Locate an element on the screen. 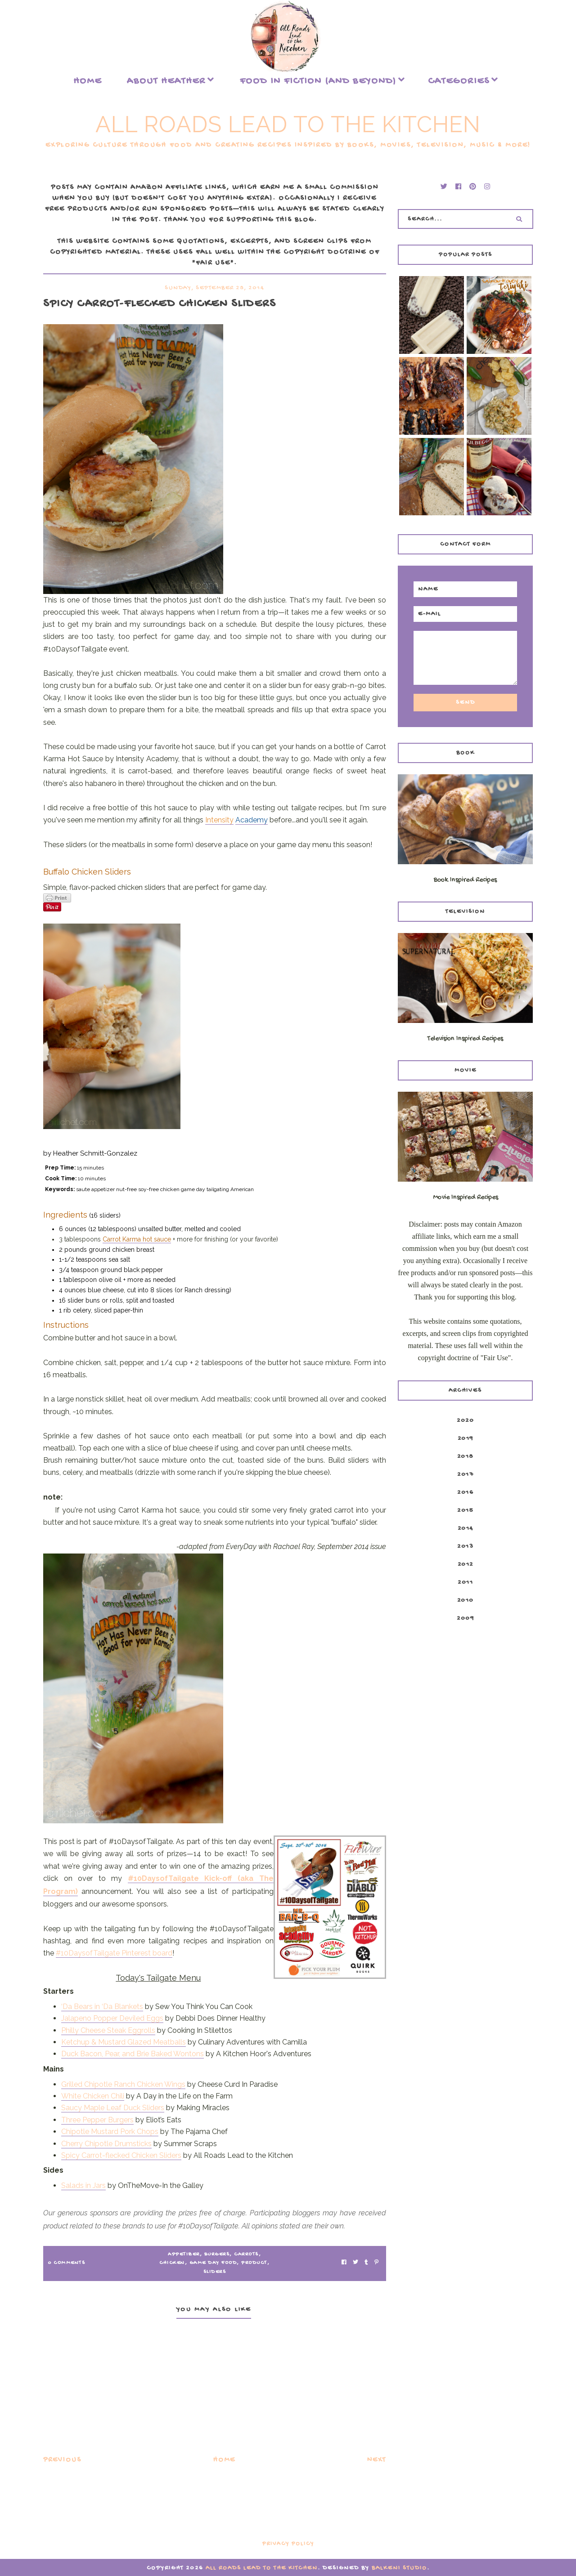 Image resolution: width=576 pixels, height=2576 pixels. White Chicken Chili is located at coordinates (92, 2096).